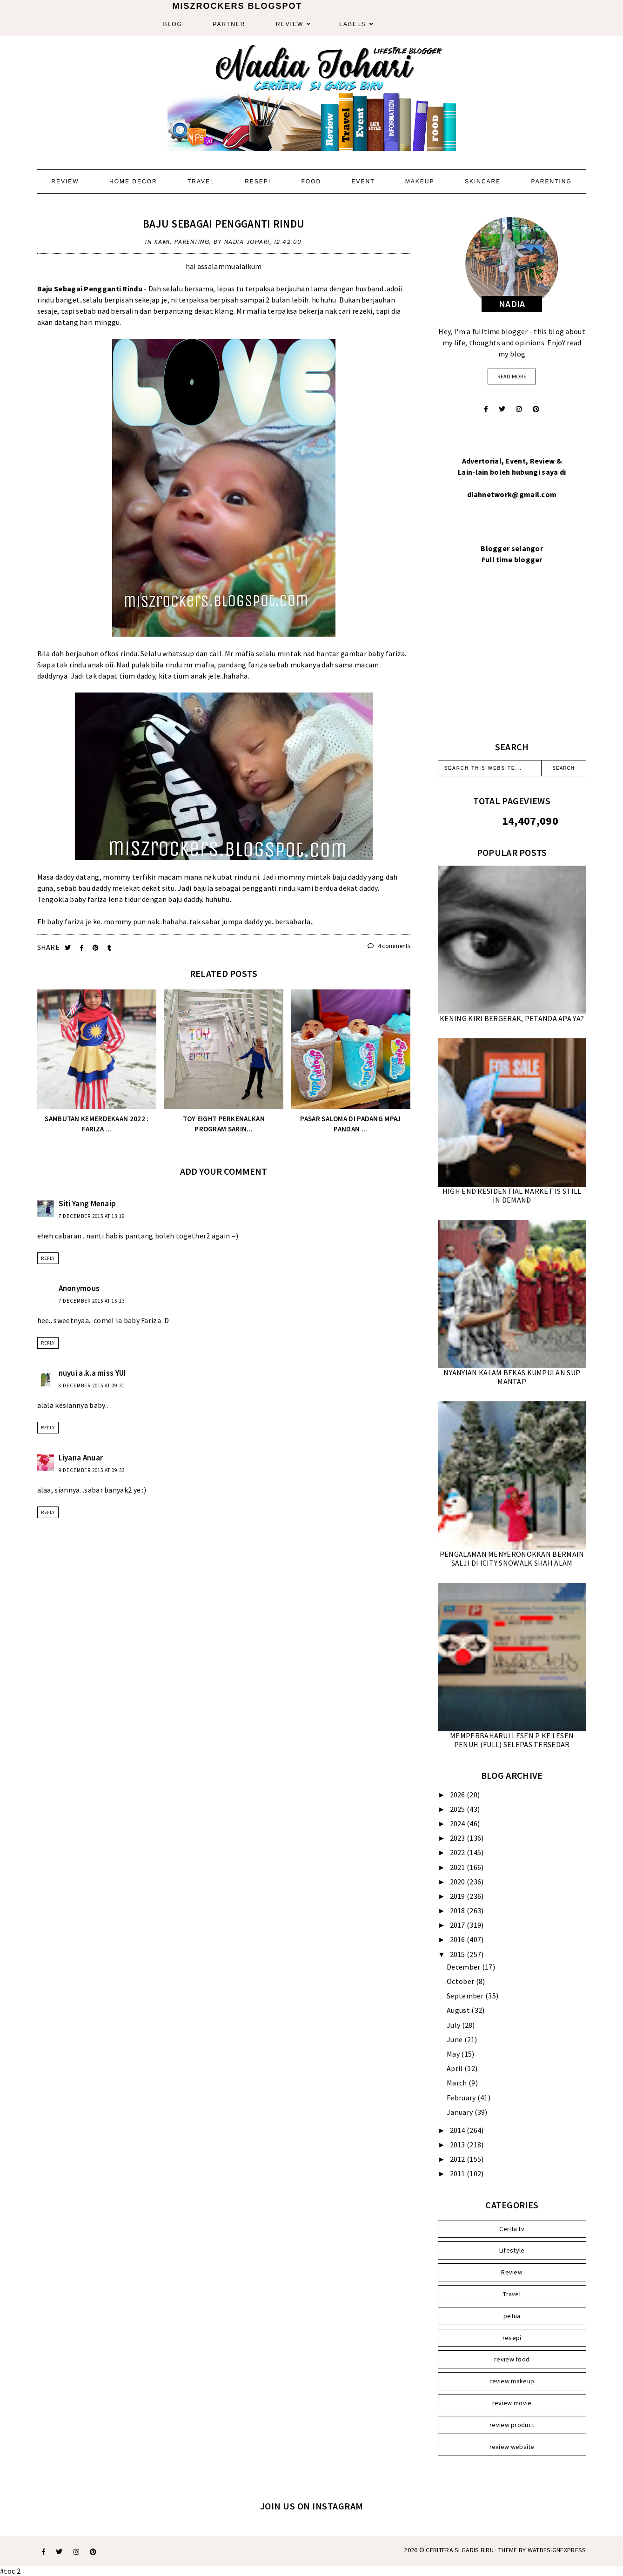 The height and width of the screenshot is (2576, 623). What do you see at coordinates (229, 24) in the screenshot?
I see `Partner` at bounding box center [229, 24].